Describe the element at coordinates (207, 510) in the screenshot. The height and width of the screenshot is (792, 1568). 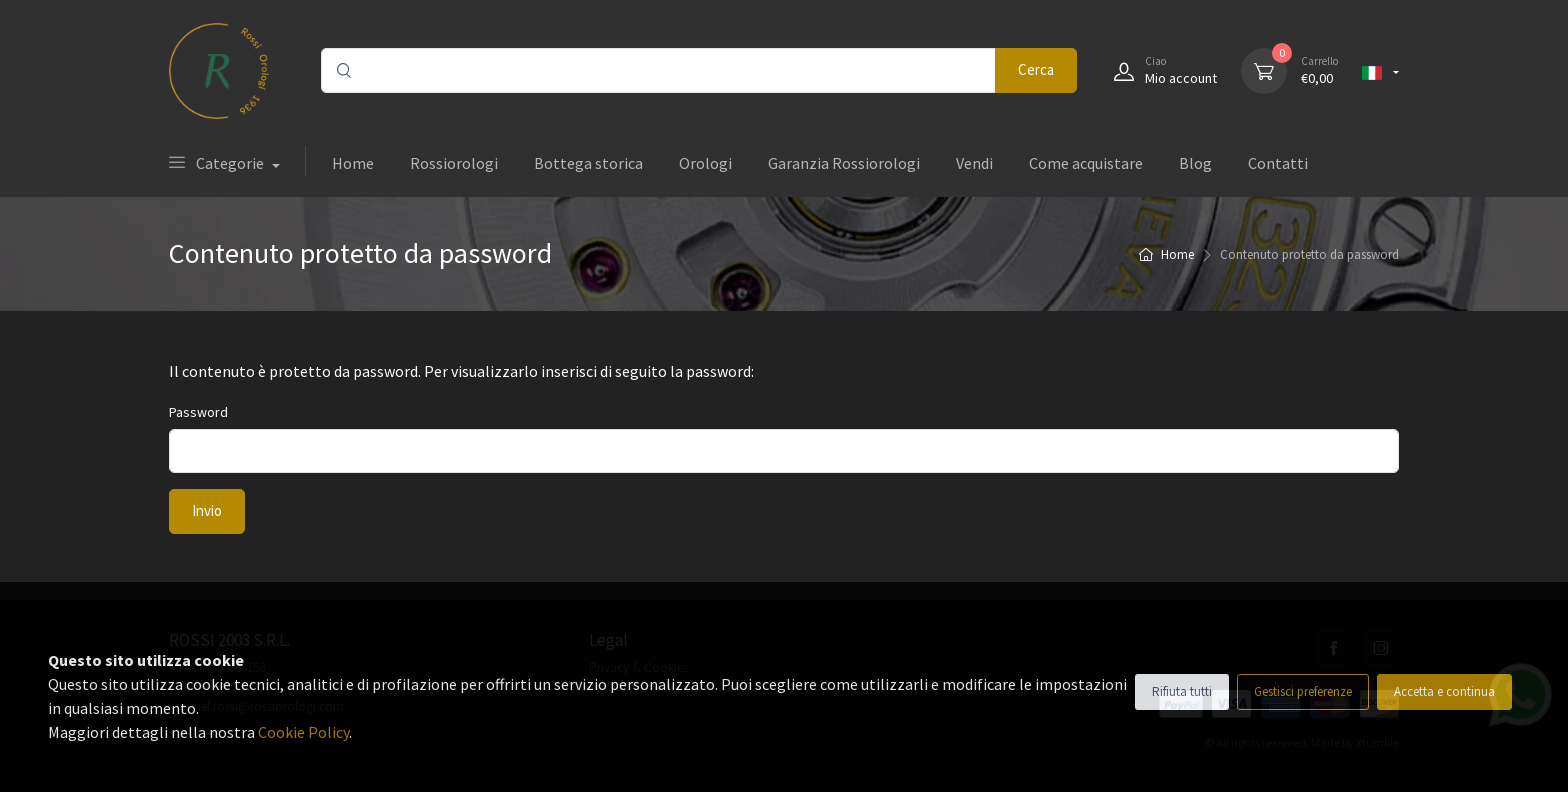
I see `Invio` at that location.